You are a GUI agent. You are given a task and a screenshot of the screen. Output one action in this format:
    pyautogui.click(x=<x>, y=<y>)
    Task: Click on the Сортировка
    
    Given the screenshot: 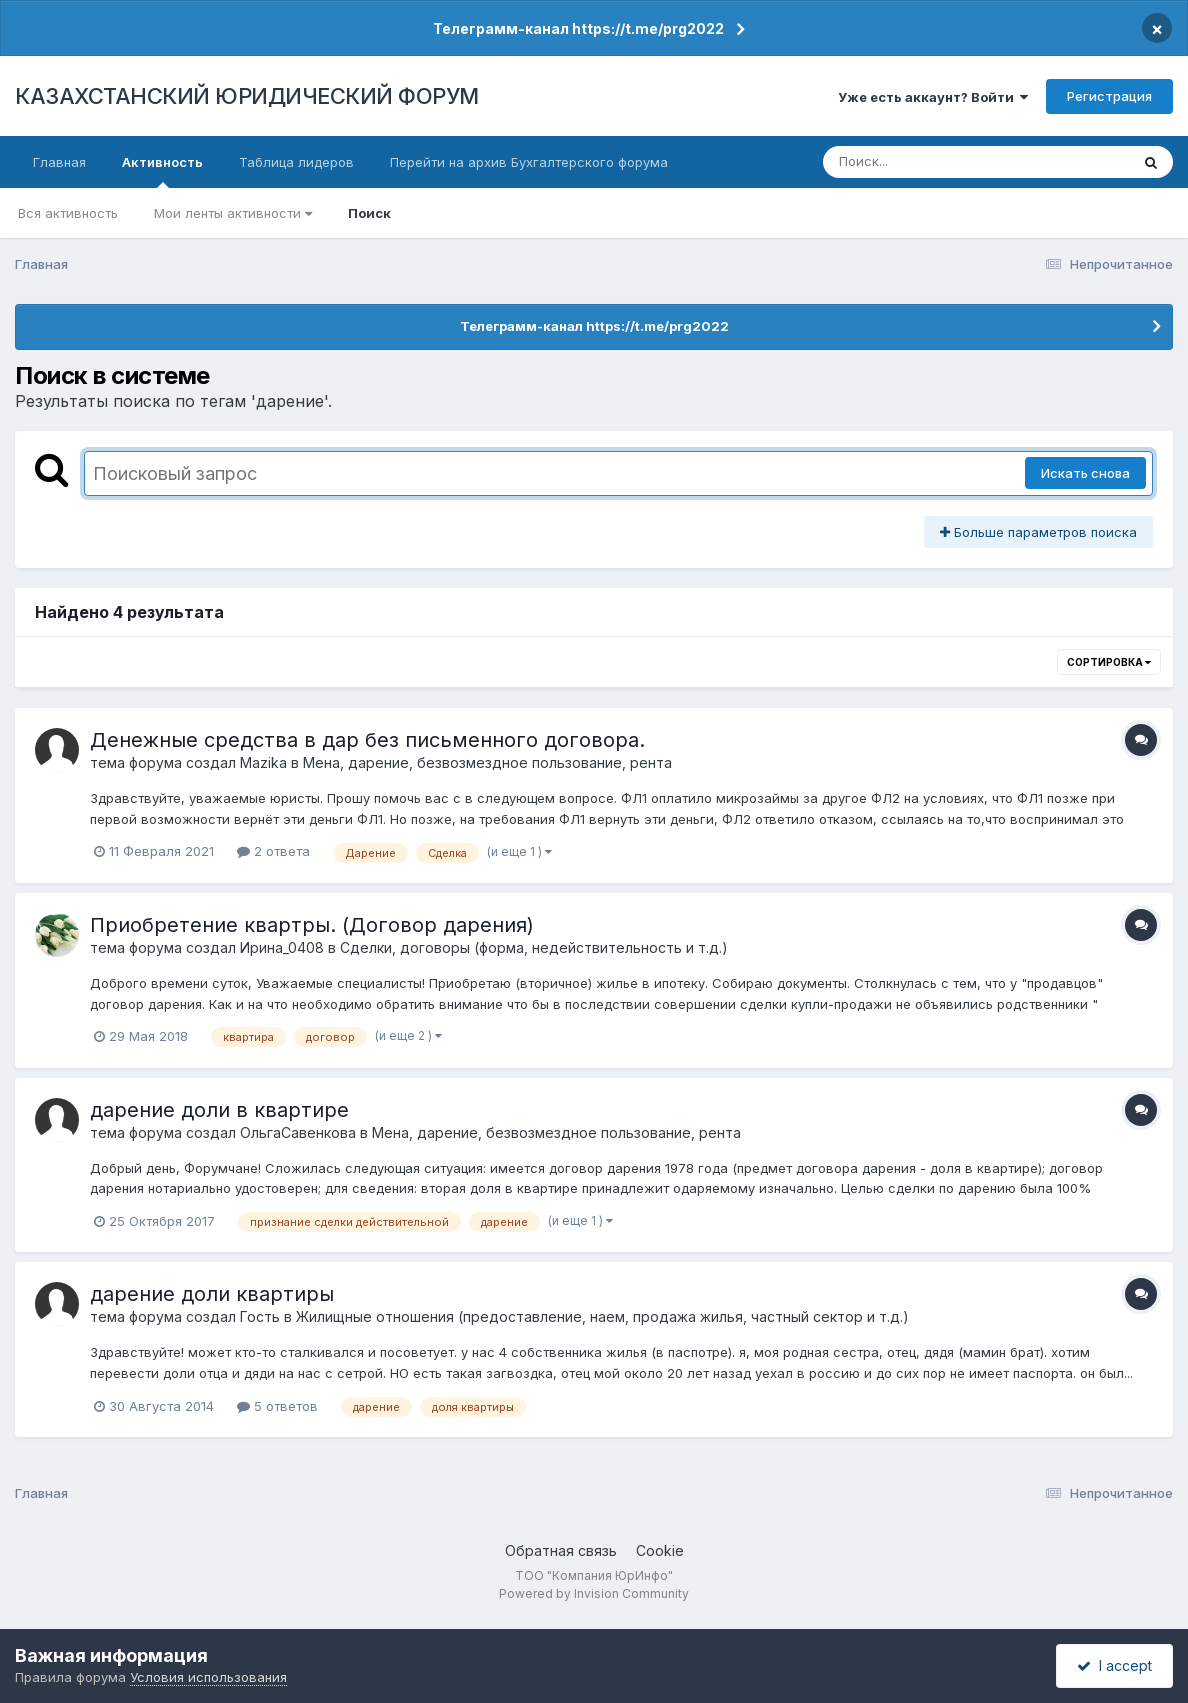 What is the action you would take?
    pyautogui.click(x=1109, y=662)
    